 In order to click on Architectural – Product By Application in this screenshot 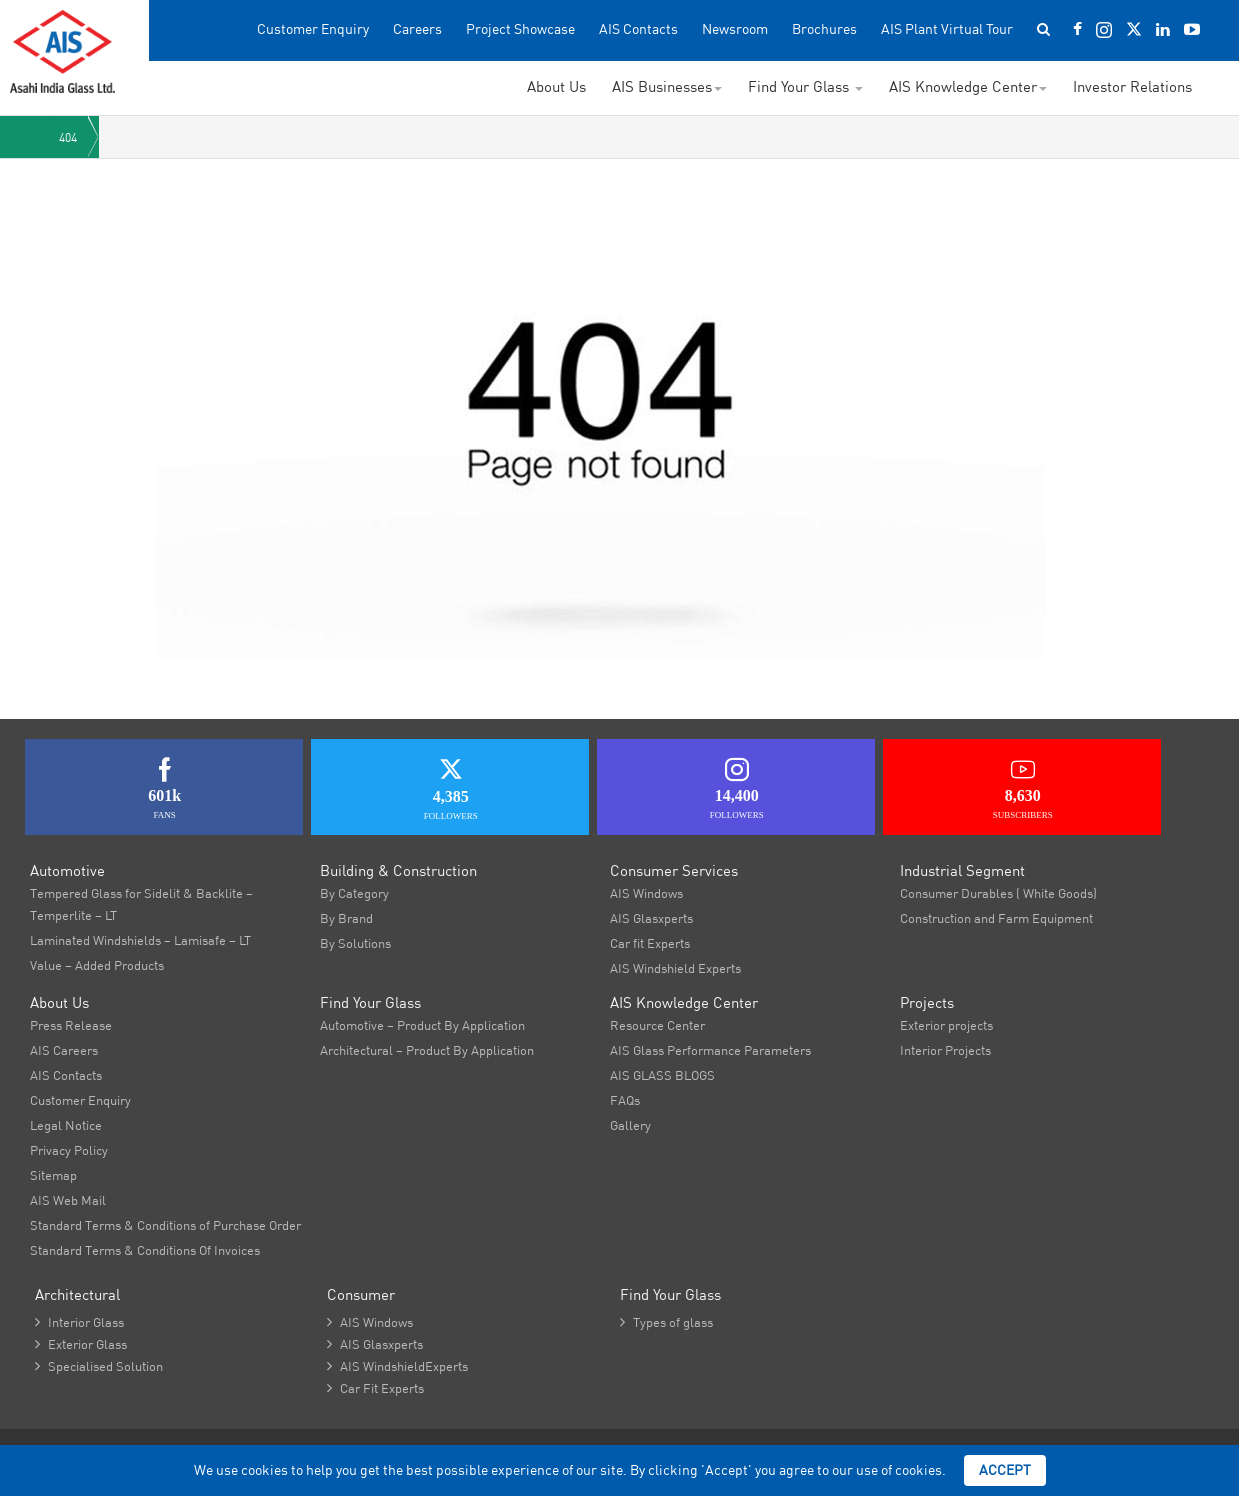, I will do `click(427, 1050)`.